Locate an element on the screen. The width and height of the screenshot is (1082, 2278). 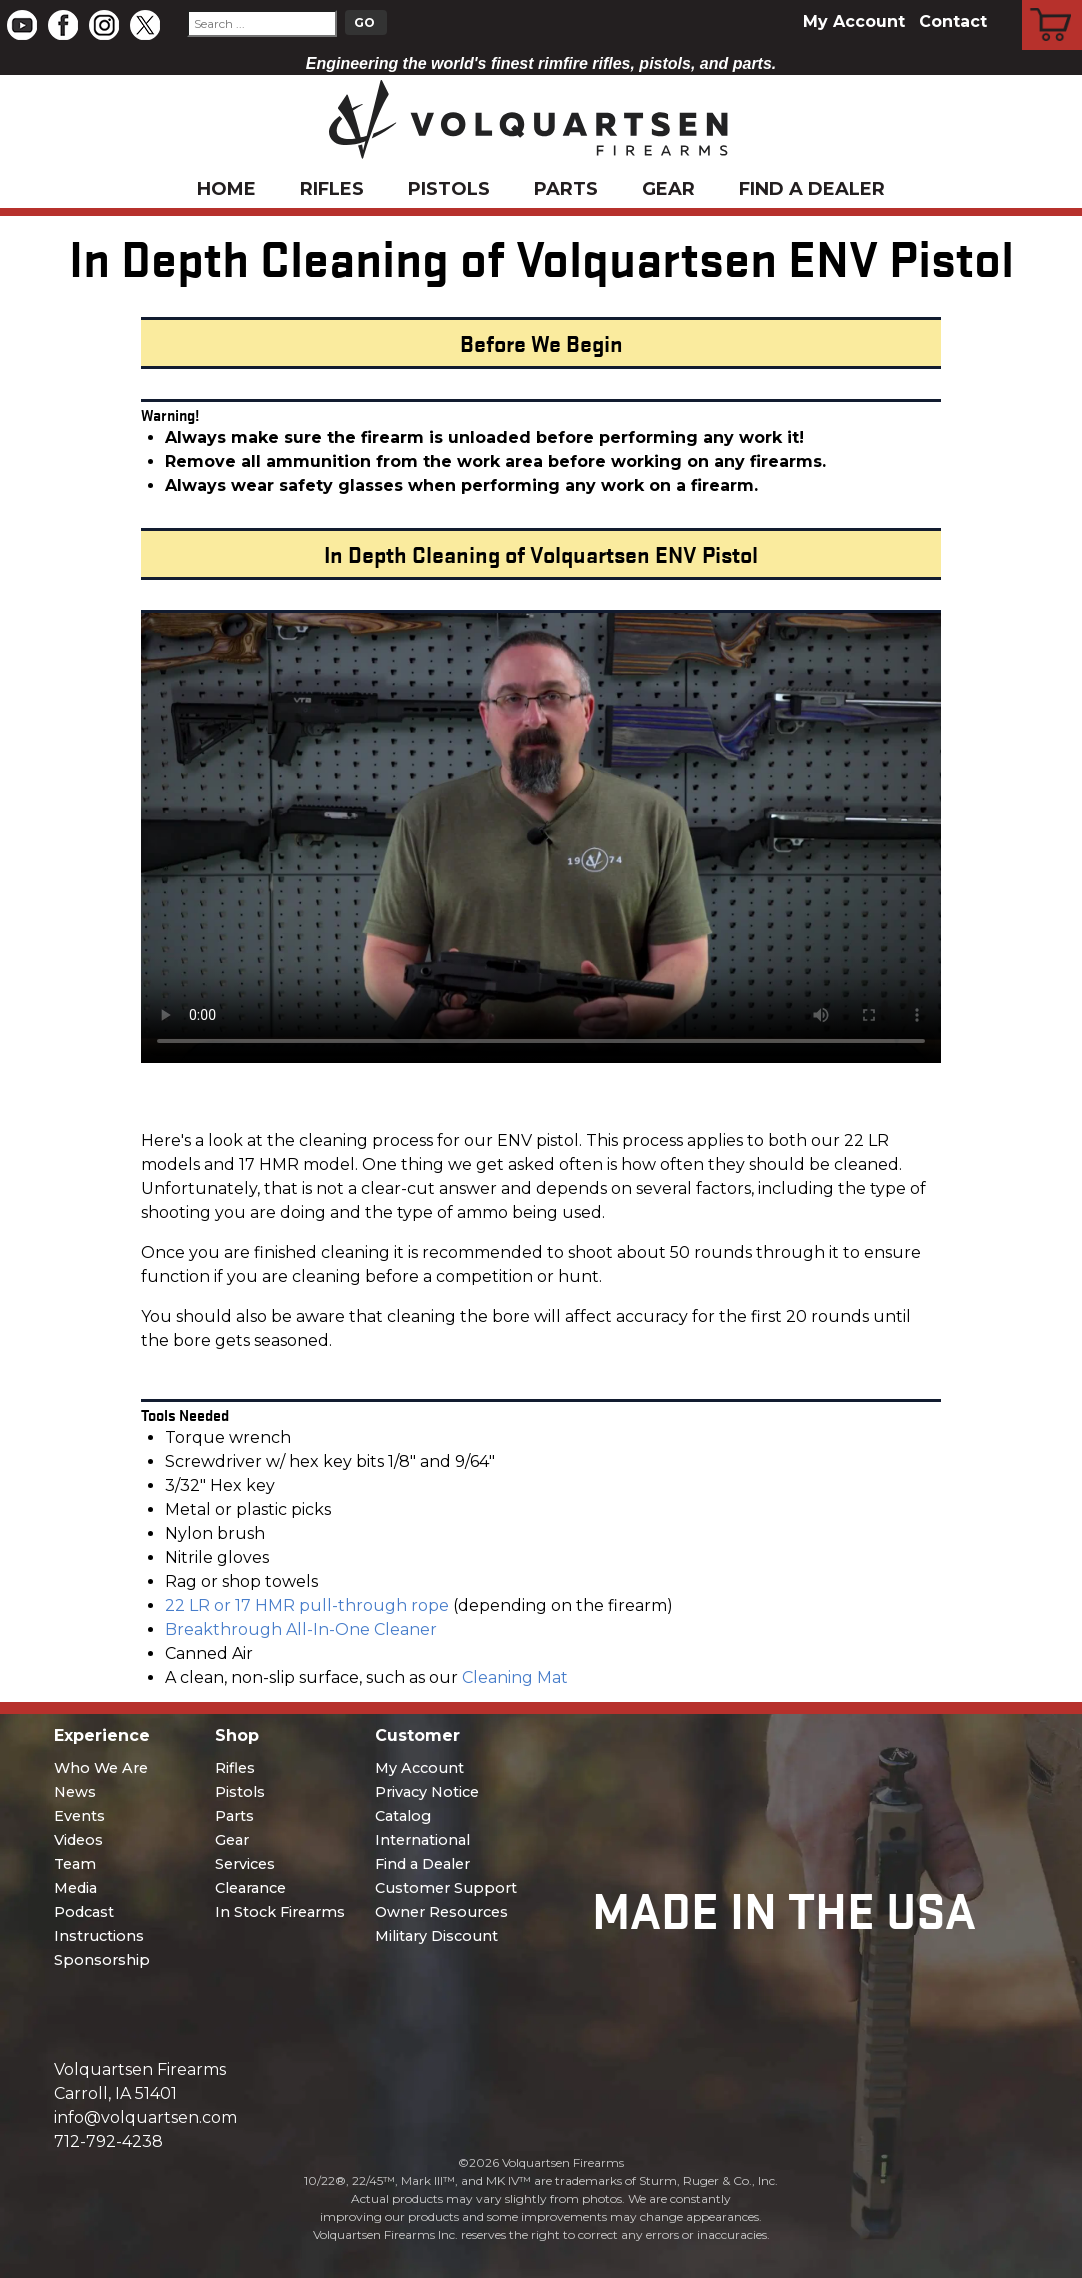
Events is located at coordinates (79, 1816).